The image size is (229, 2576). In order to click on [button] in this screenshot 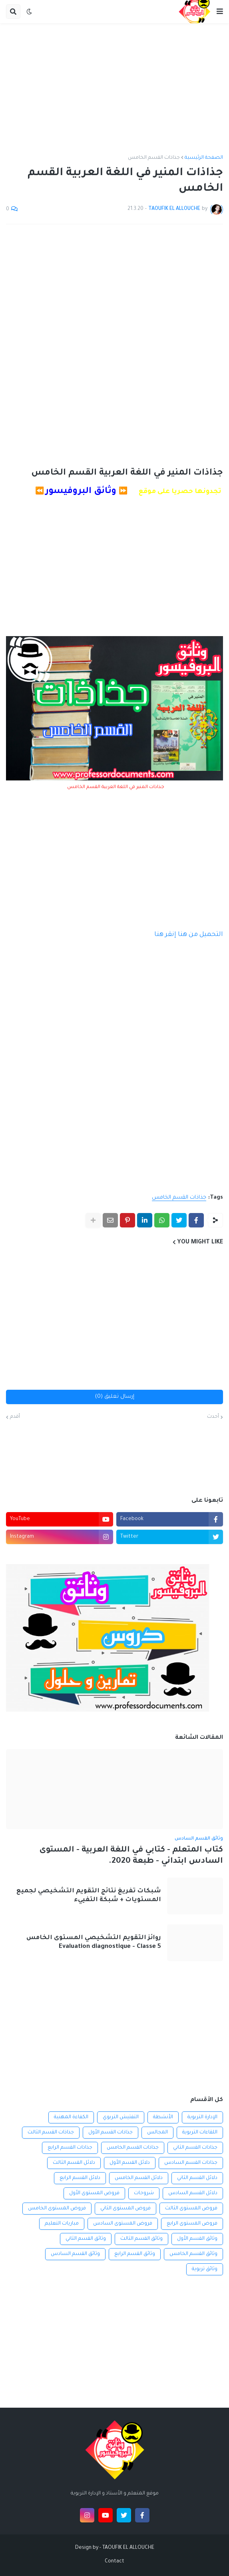, I will do `click(220, 11)`.